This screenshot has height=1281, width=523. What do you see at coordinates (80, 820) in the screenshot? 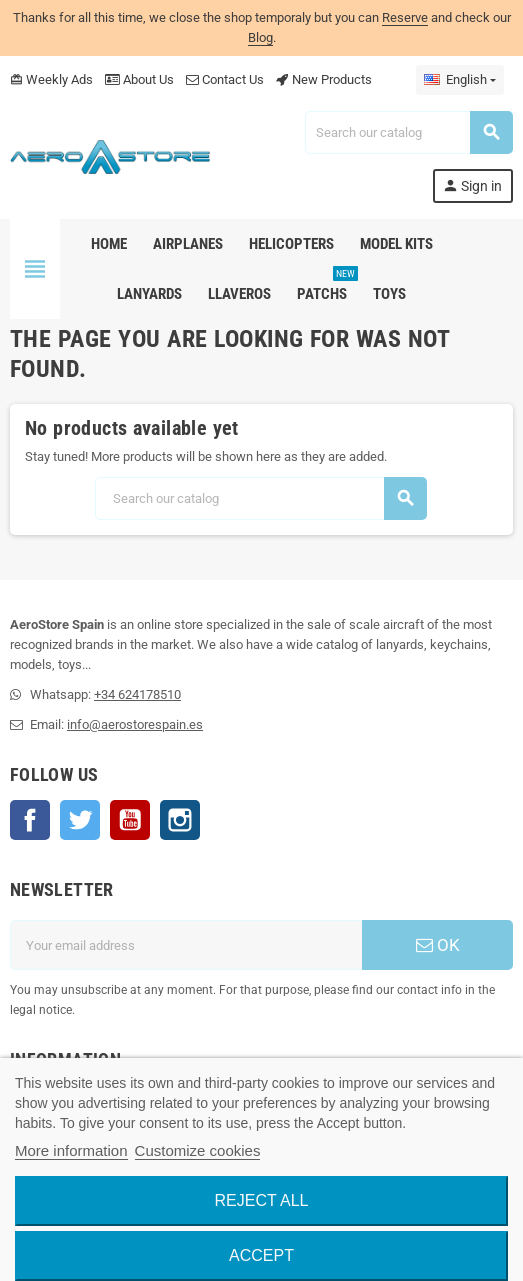
I see `Twitter` at bounding box center [80, 820].